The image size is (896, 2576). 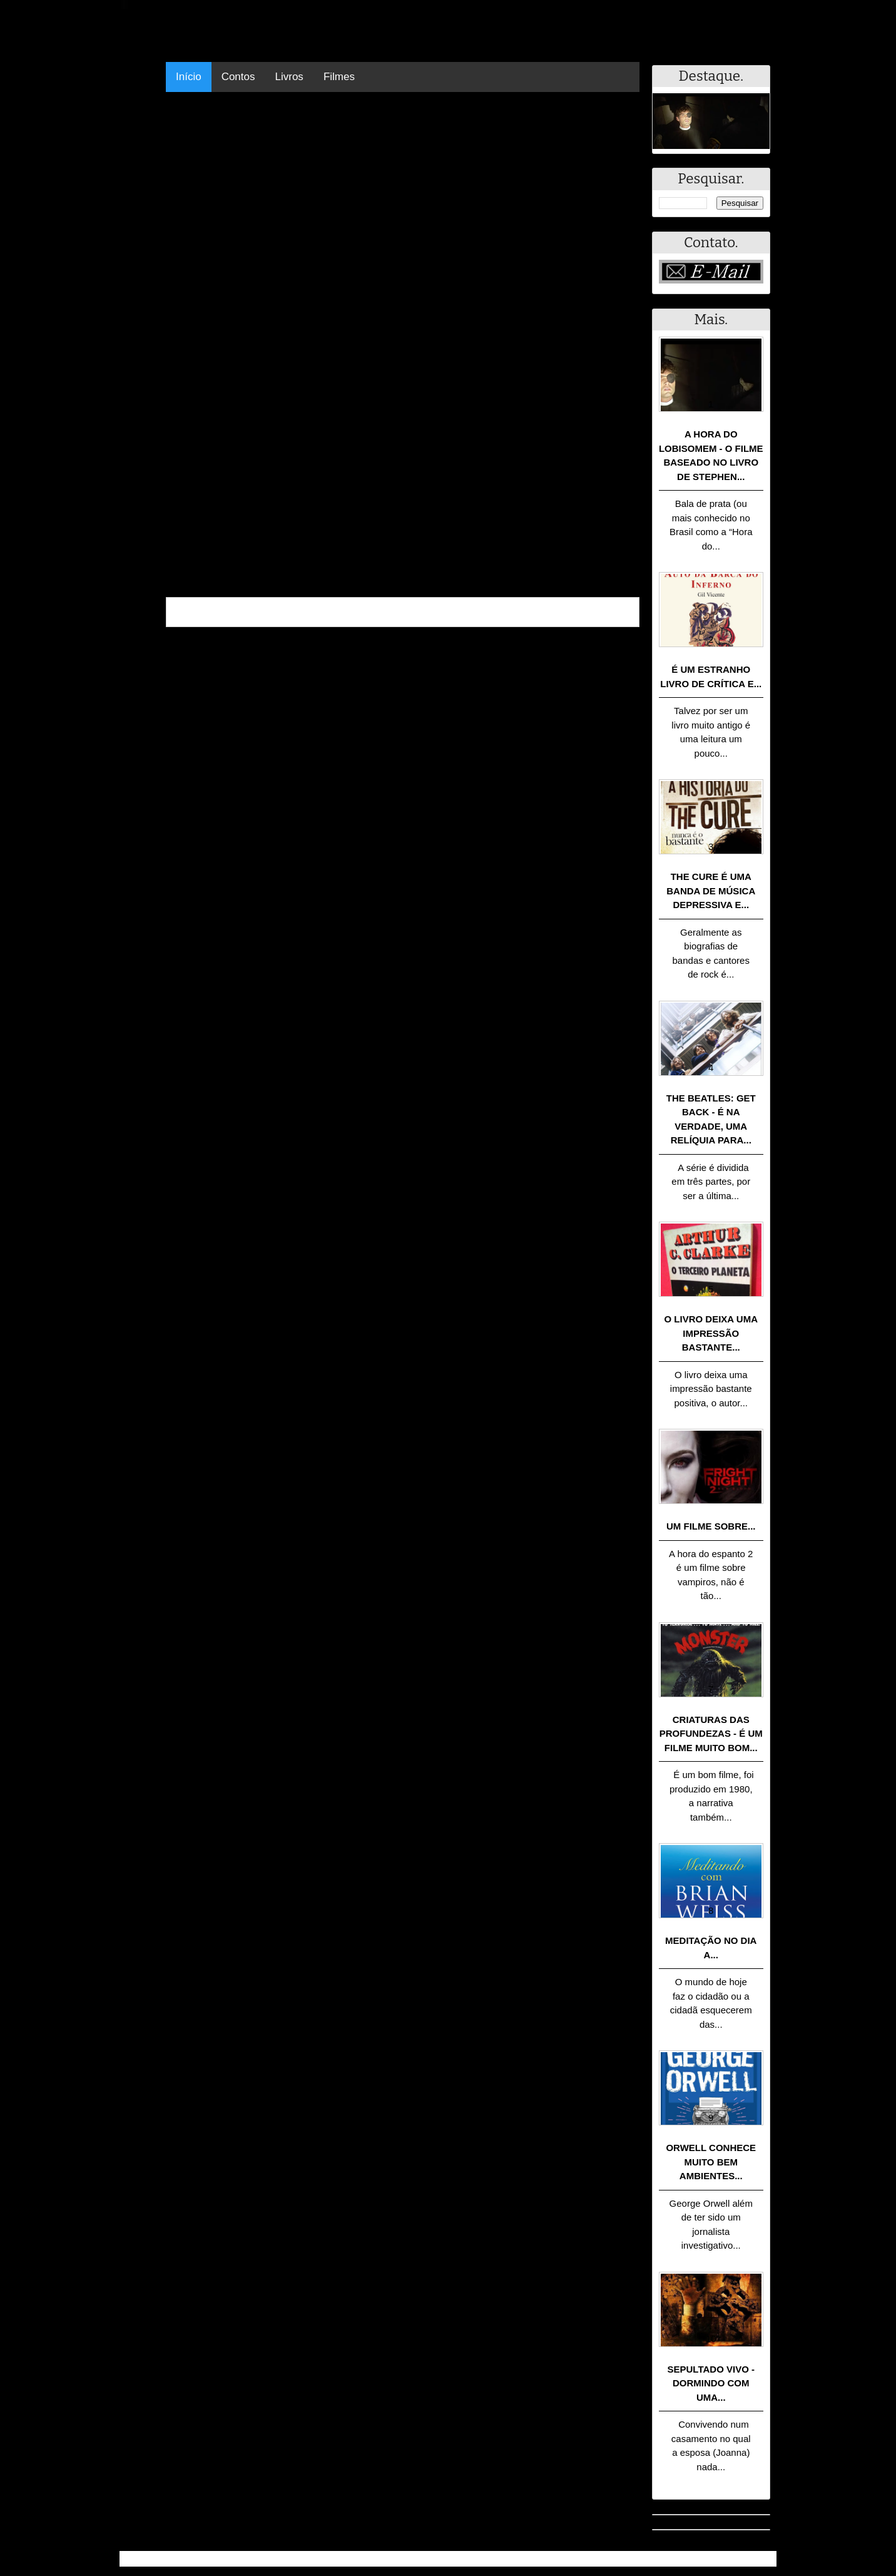 What do you see at coordinates (711, 1333) in the screenshot?
I see `O livro deixa uma impressão bastante...` at bounding box center [711, 1333].